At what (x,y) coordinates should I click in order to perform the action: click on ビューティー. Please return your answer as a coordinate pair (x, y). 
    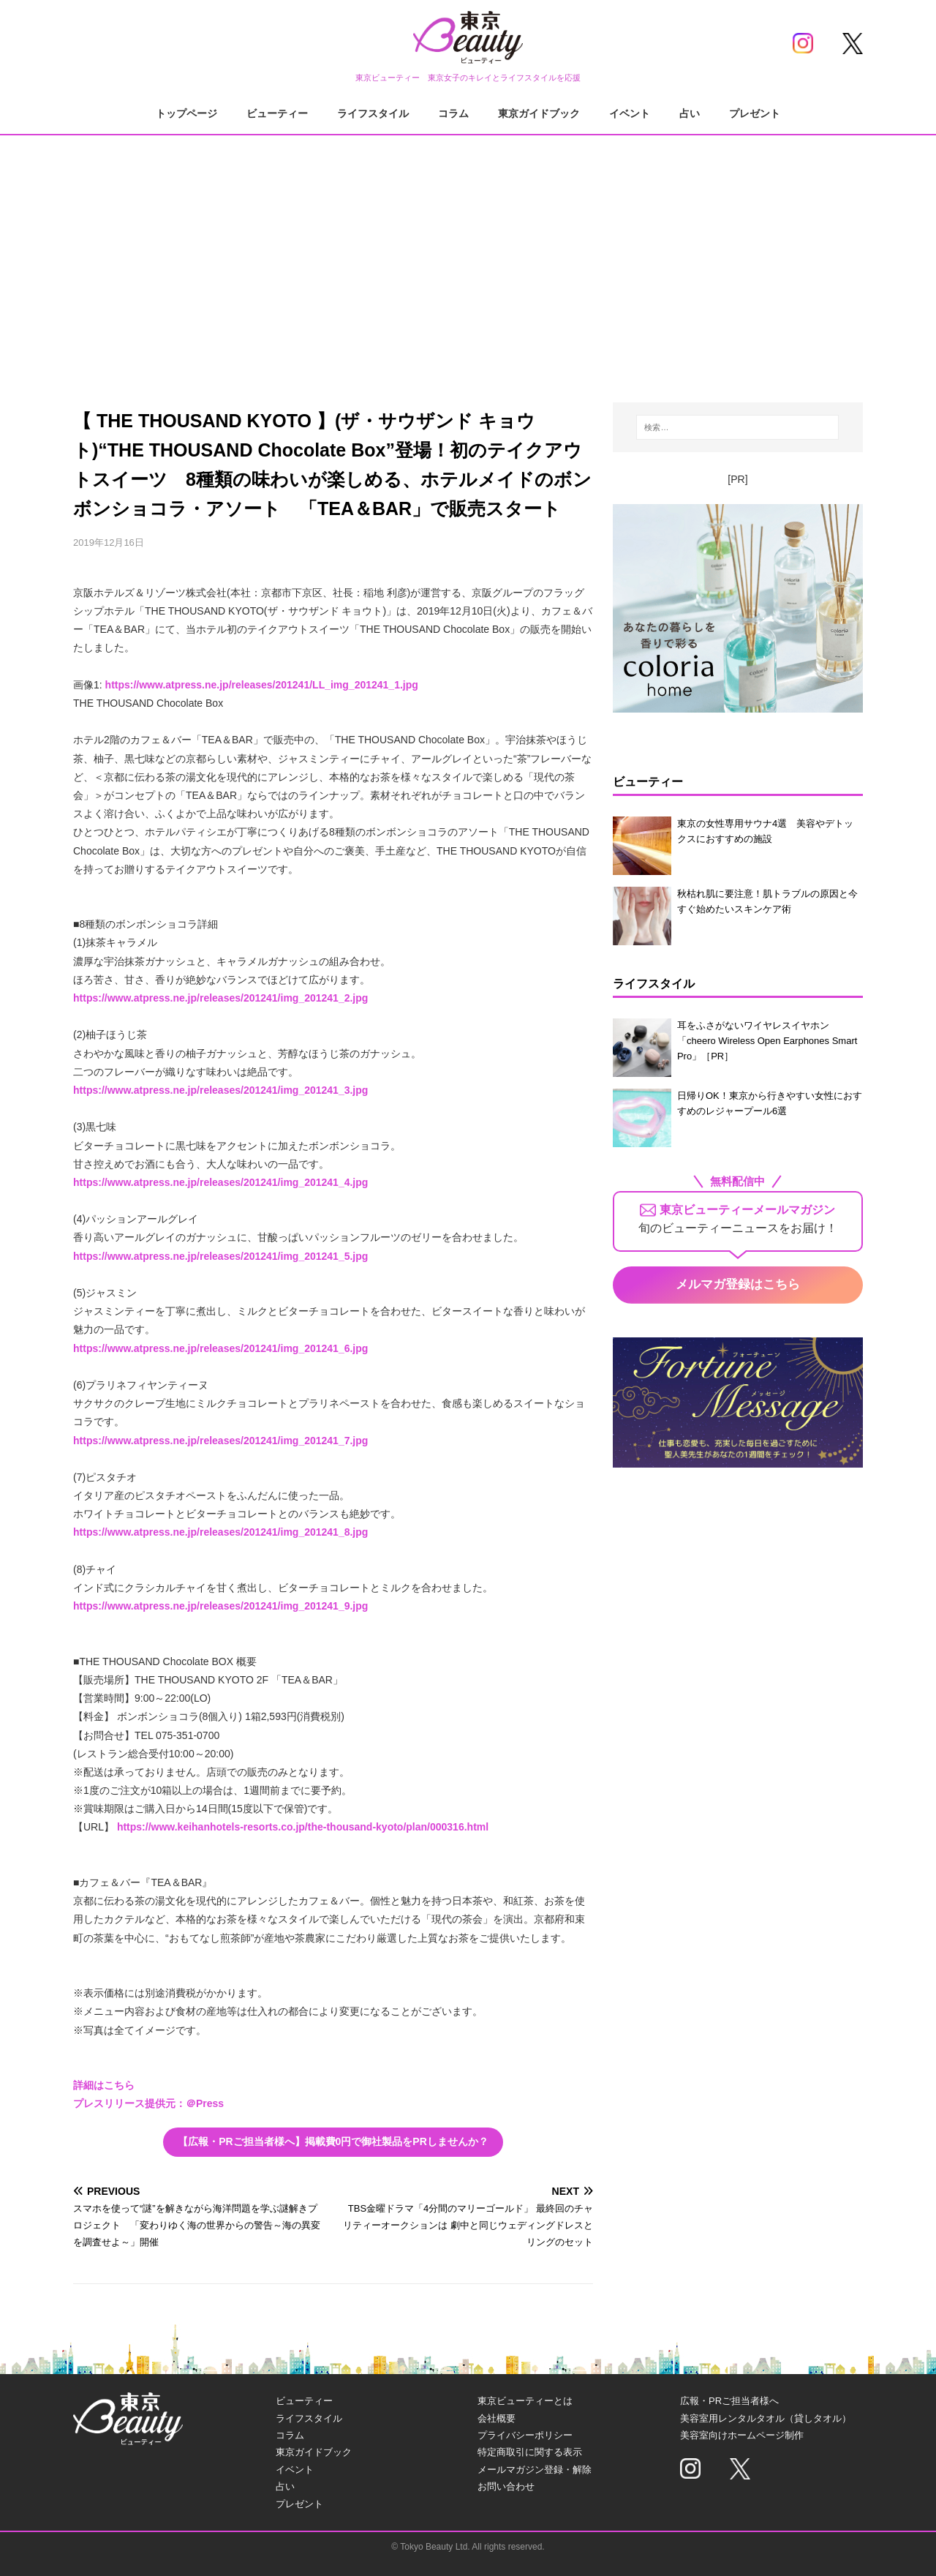
    Looking at the image, I should click on (277, 113).